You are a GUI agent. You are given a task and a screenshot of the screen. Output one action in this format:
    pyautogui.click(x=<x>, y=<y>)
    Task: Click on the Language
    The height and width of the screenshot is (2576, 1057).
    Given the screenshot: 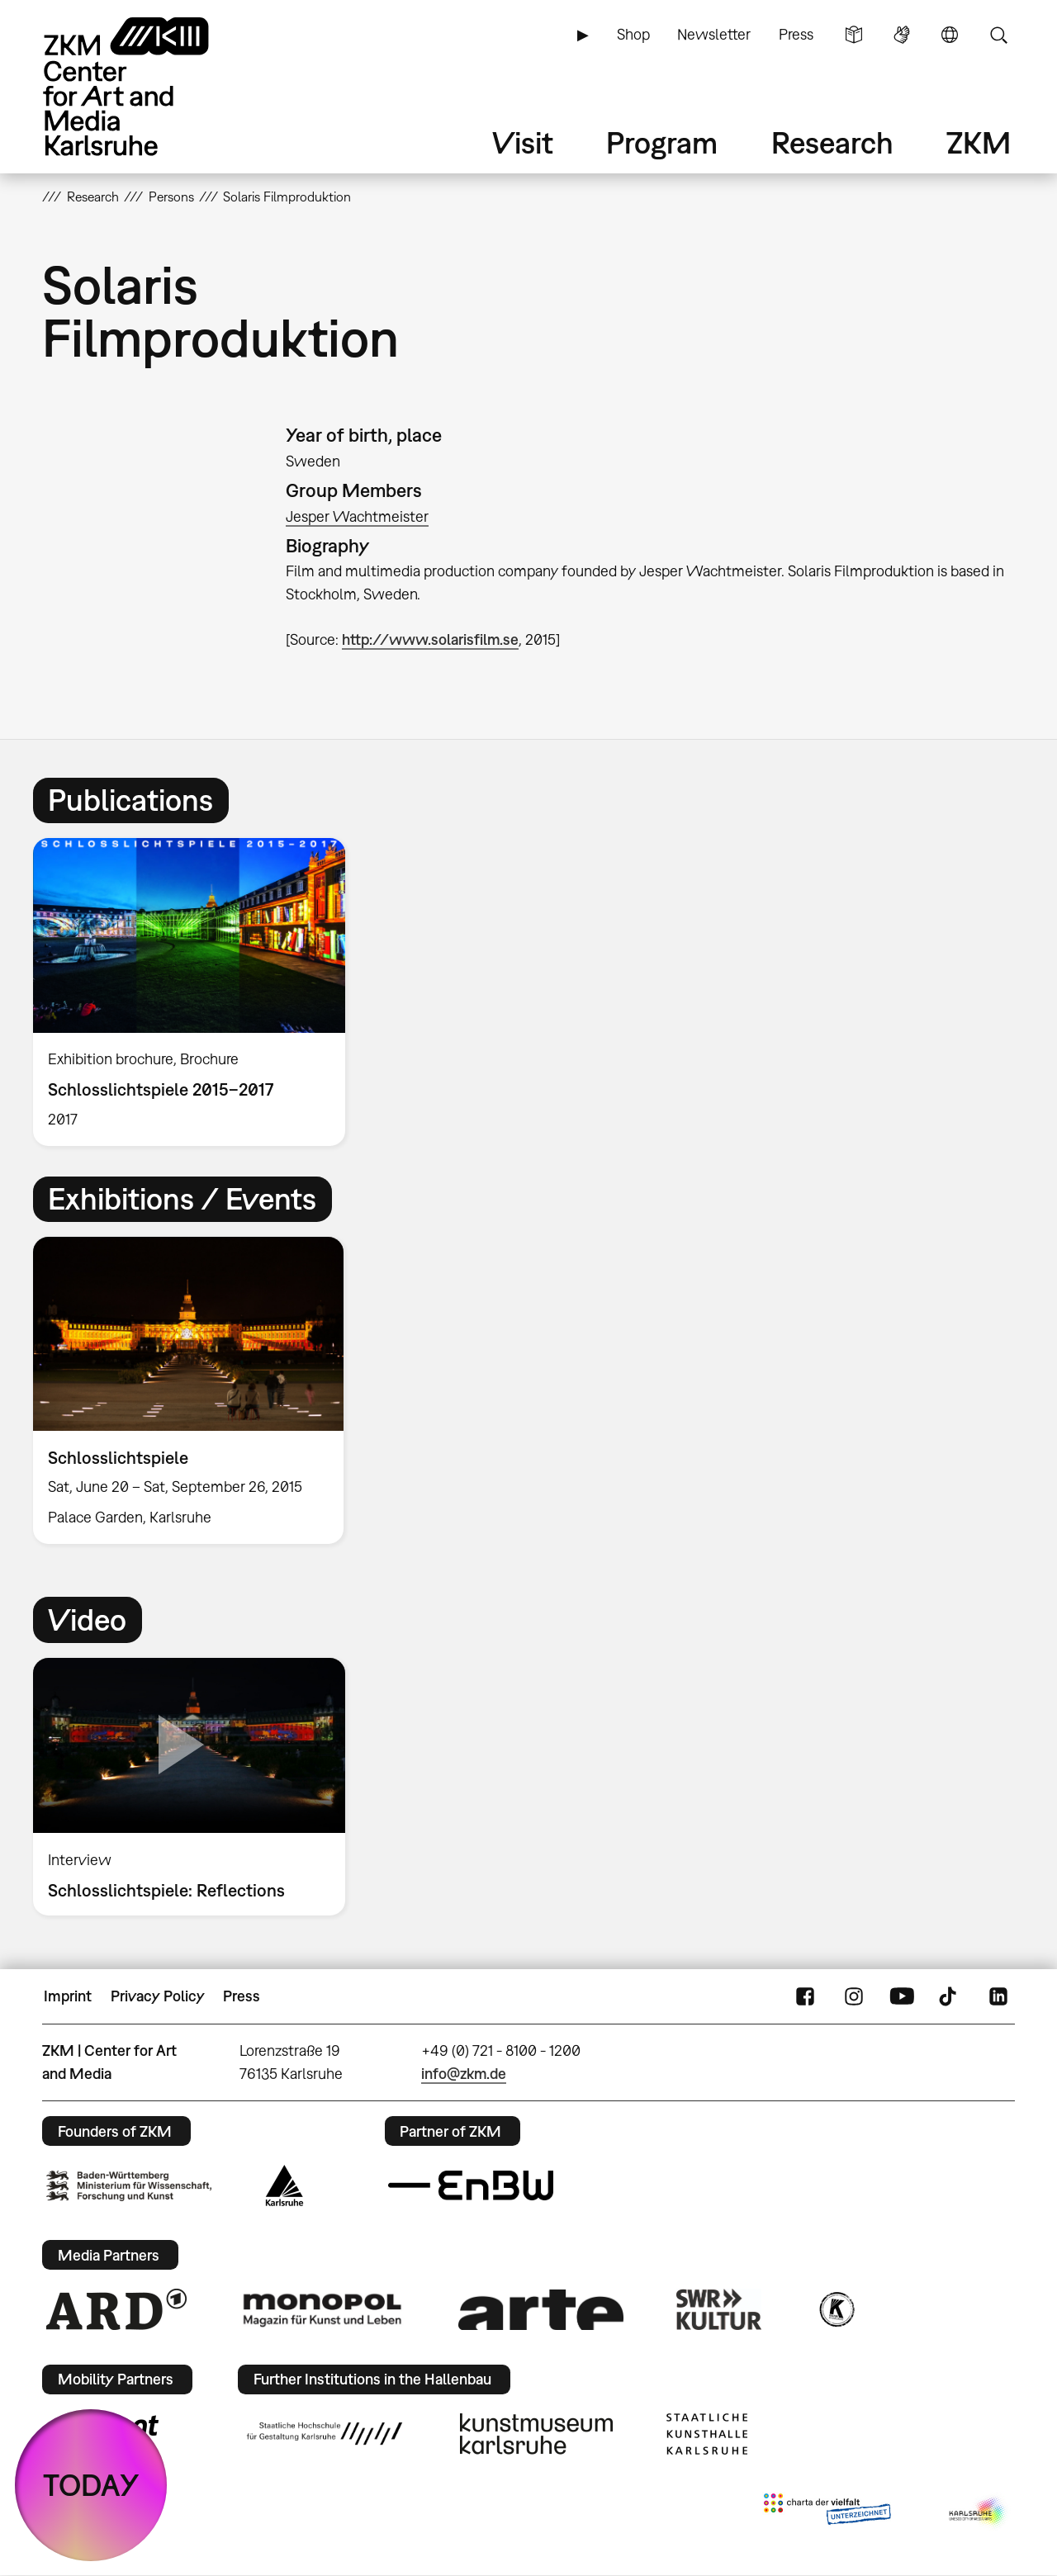 What is the action you would take?
    pyautogui.click(x=949, y=34)
    